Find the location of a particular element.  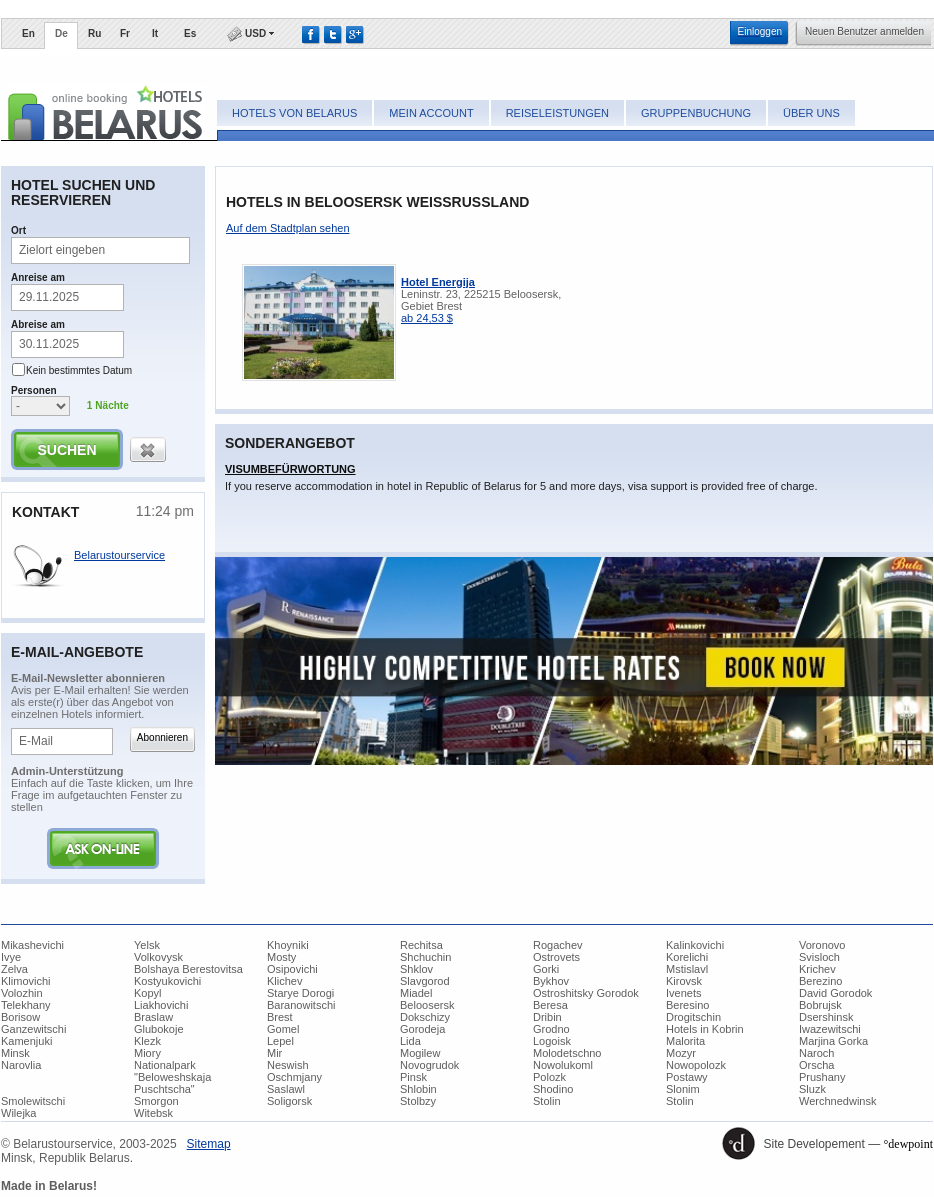

Miadel is located at coordinates (416, 993).